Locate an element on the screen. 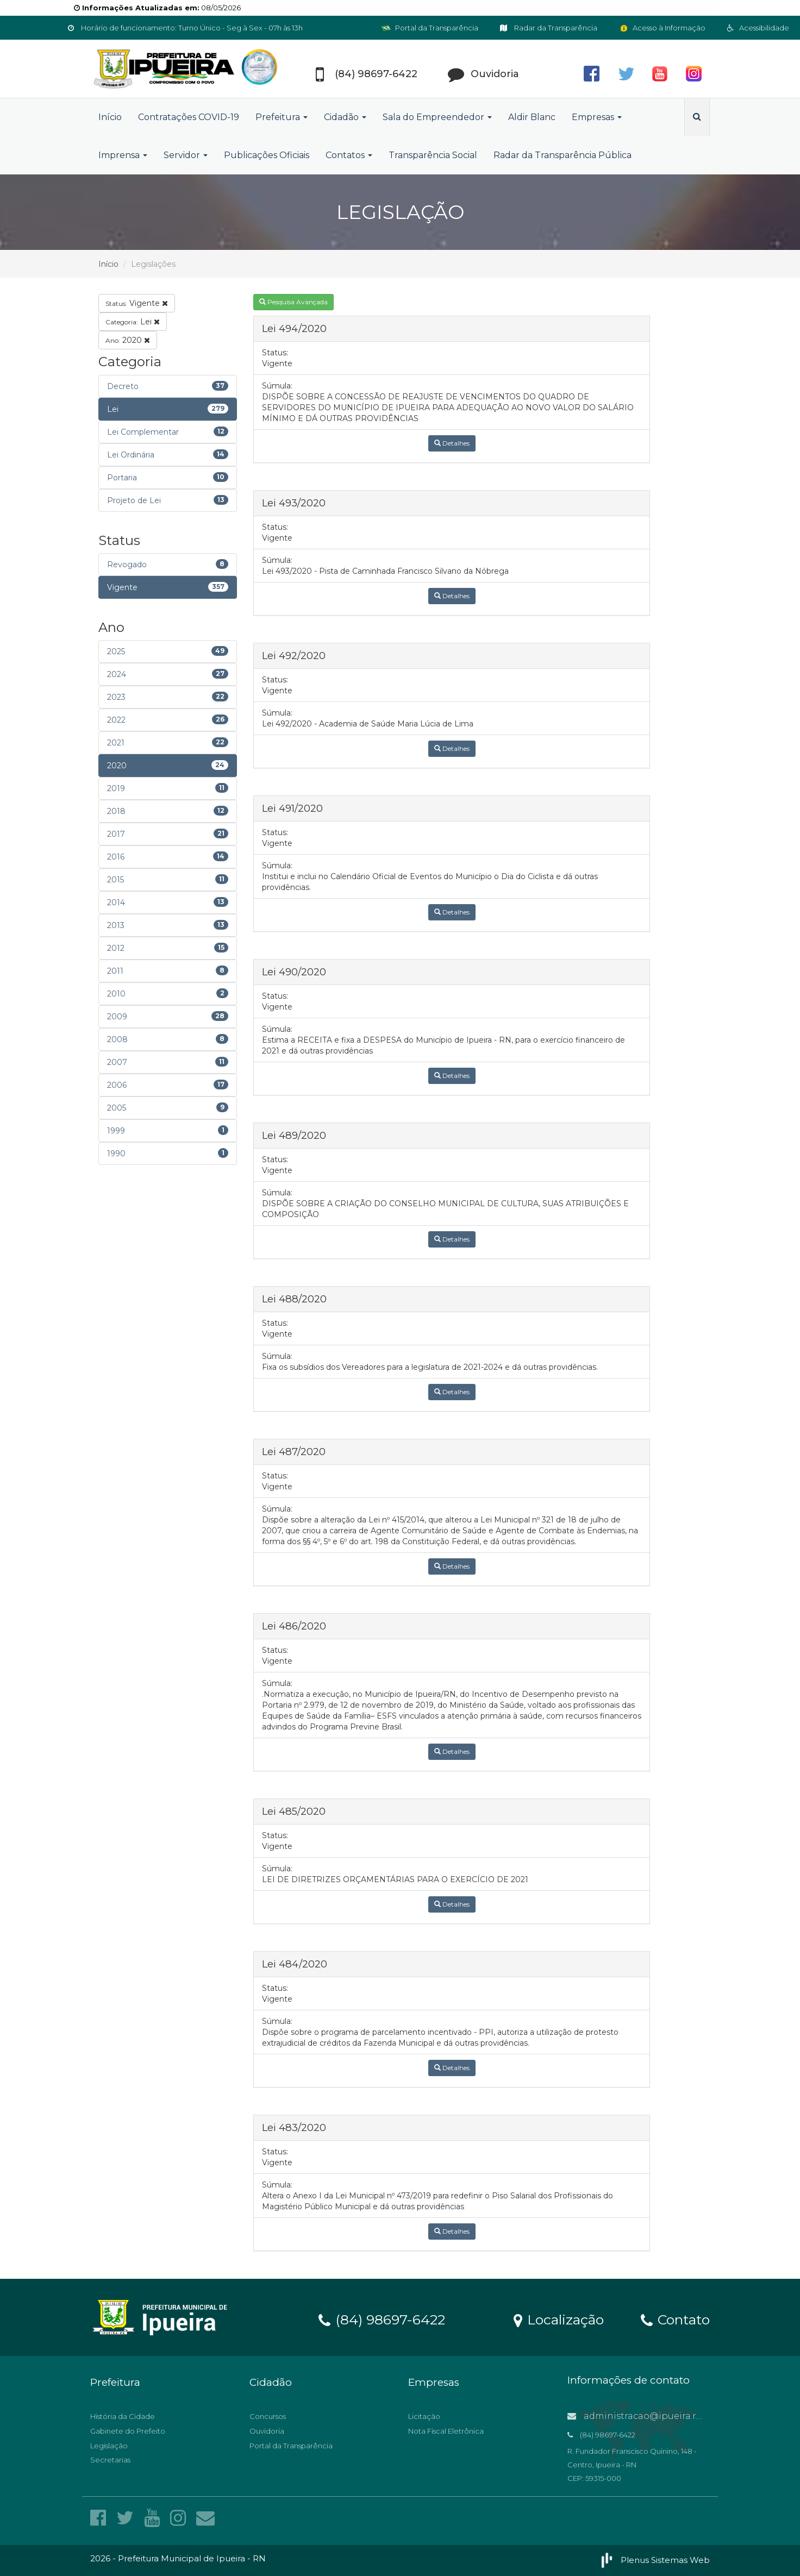 The width and height of the screenshot is (800, 2576). (84) 98697-6422 is located at coordinates (381, 2319).